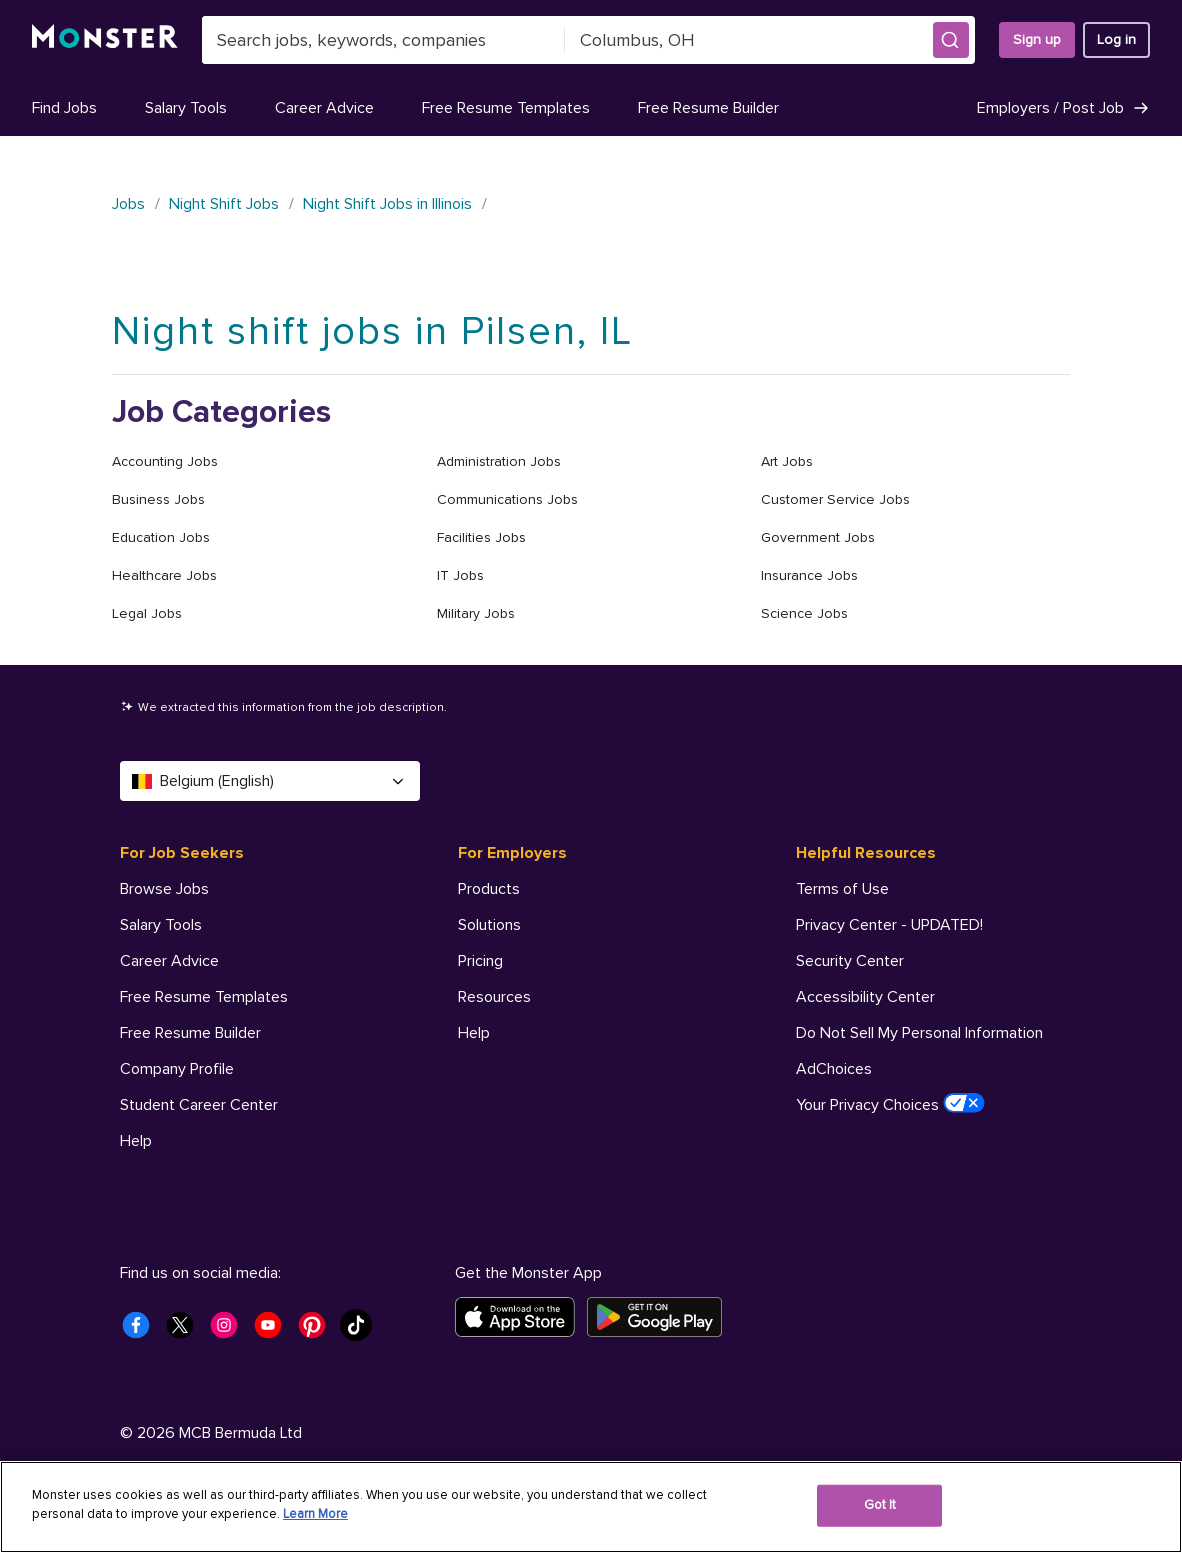  Describe the element at coordinates (161, 537) in the screenshot. I see `Education Jobs` at that location.